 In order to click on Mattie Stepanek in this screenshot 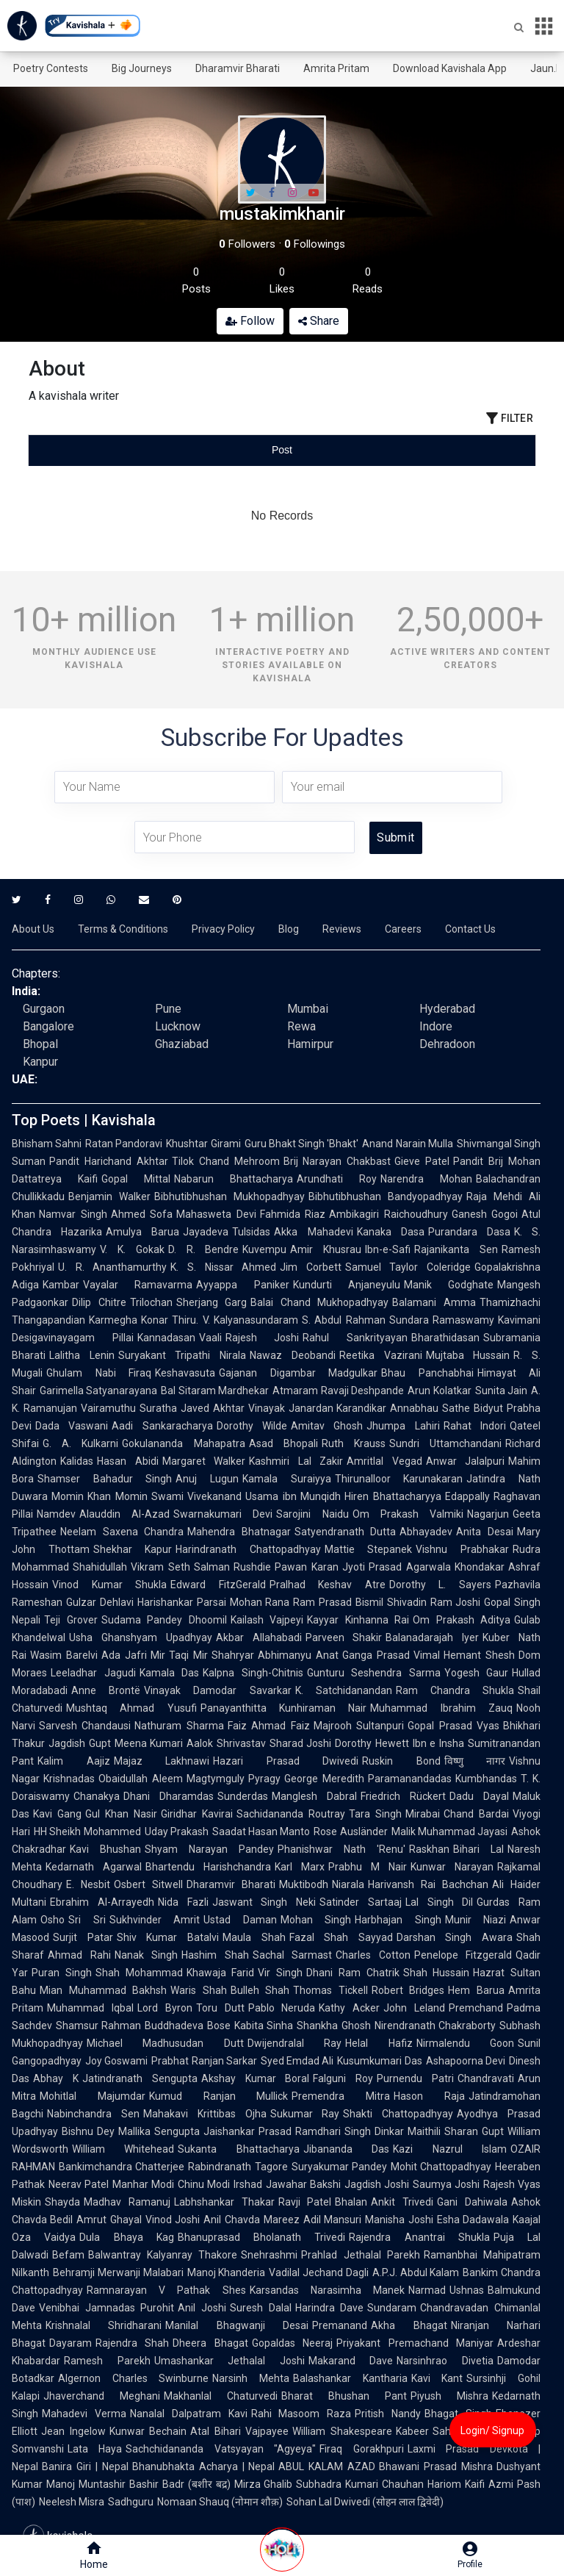, I will do `click(369, 1549)`.